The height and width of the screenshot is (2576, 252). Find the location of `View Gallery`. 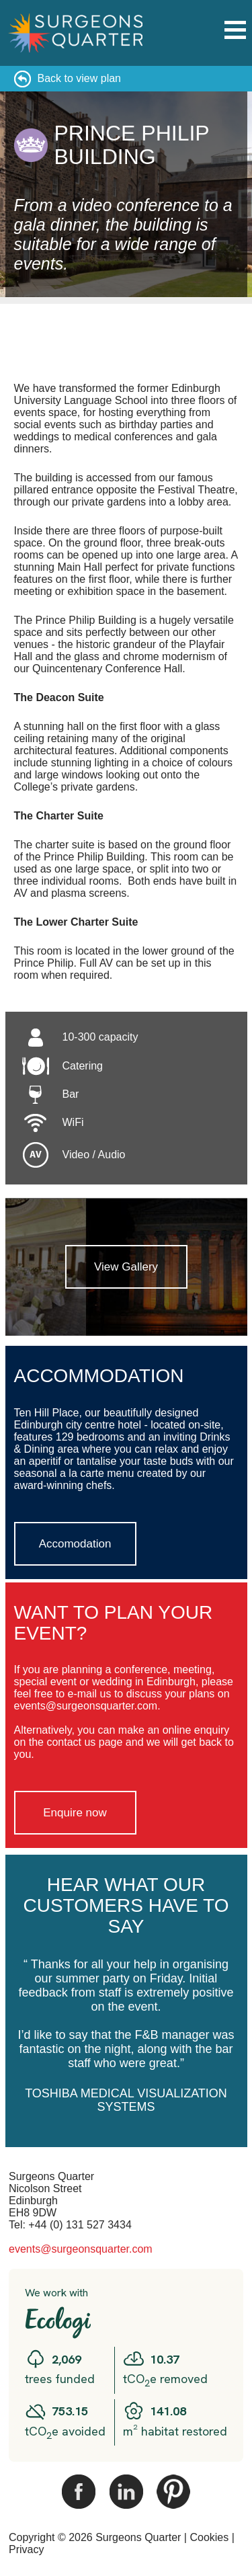

View Gallery is located at coordinates (126, 1266).